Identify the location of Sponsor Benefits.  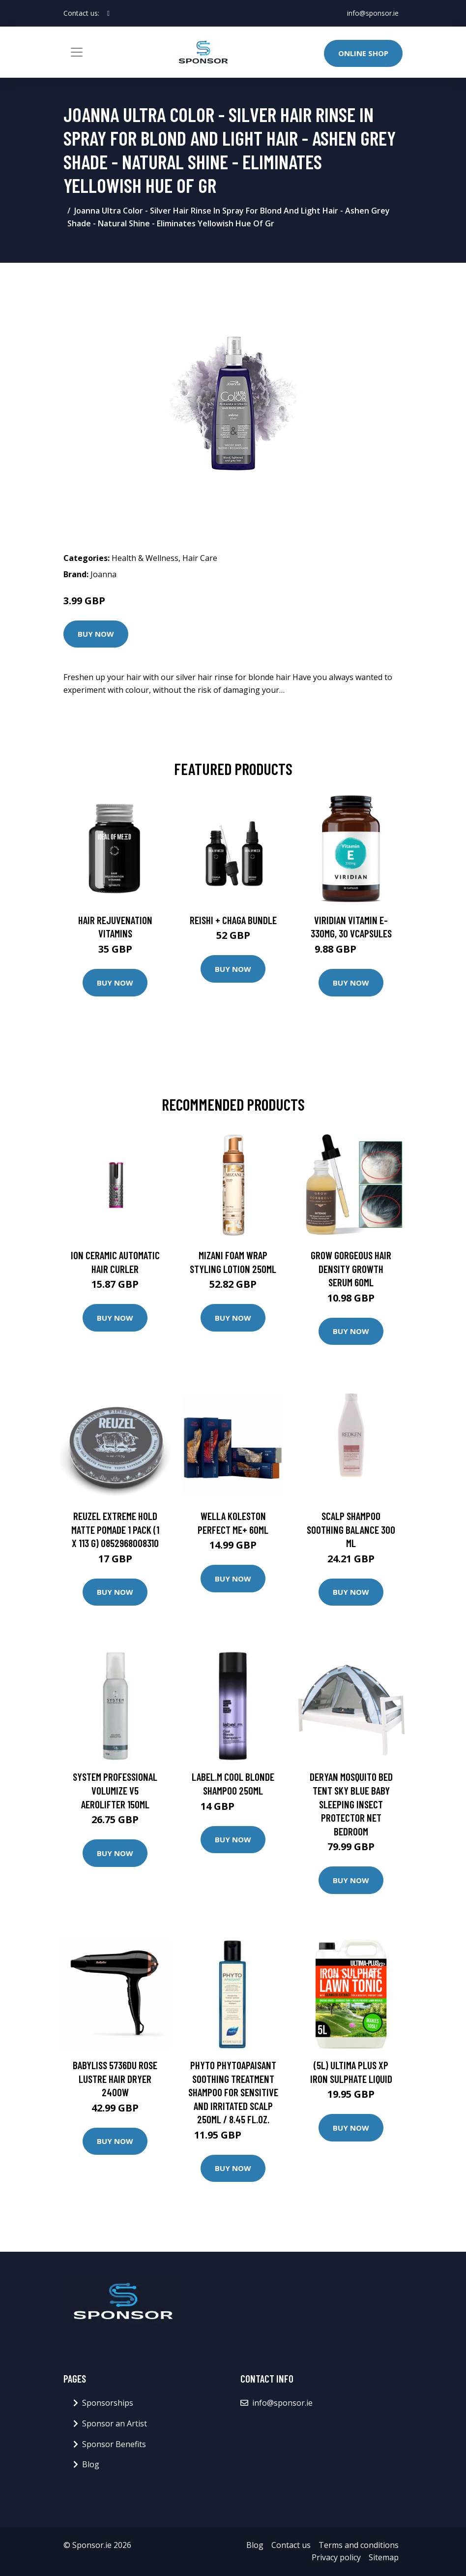
(114, 2444).